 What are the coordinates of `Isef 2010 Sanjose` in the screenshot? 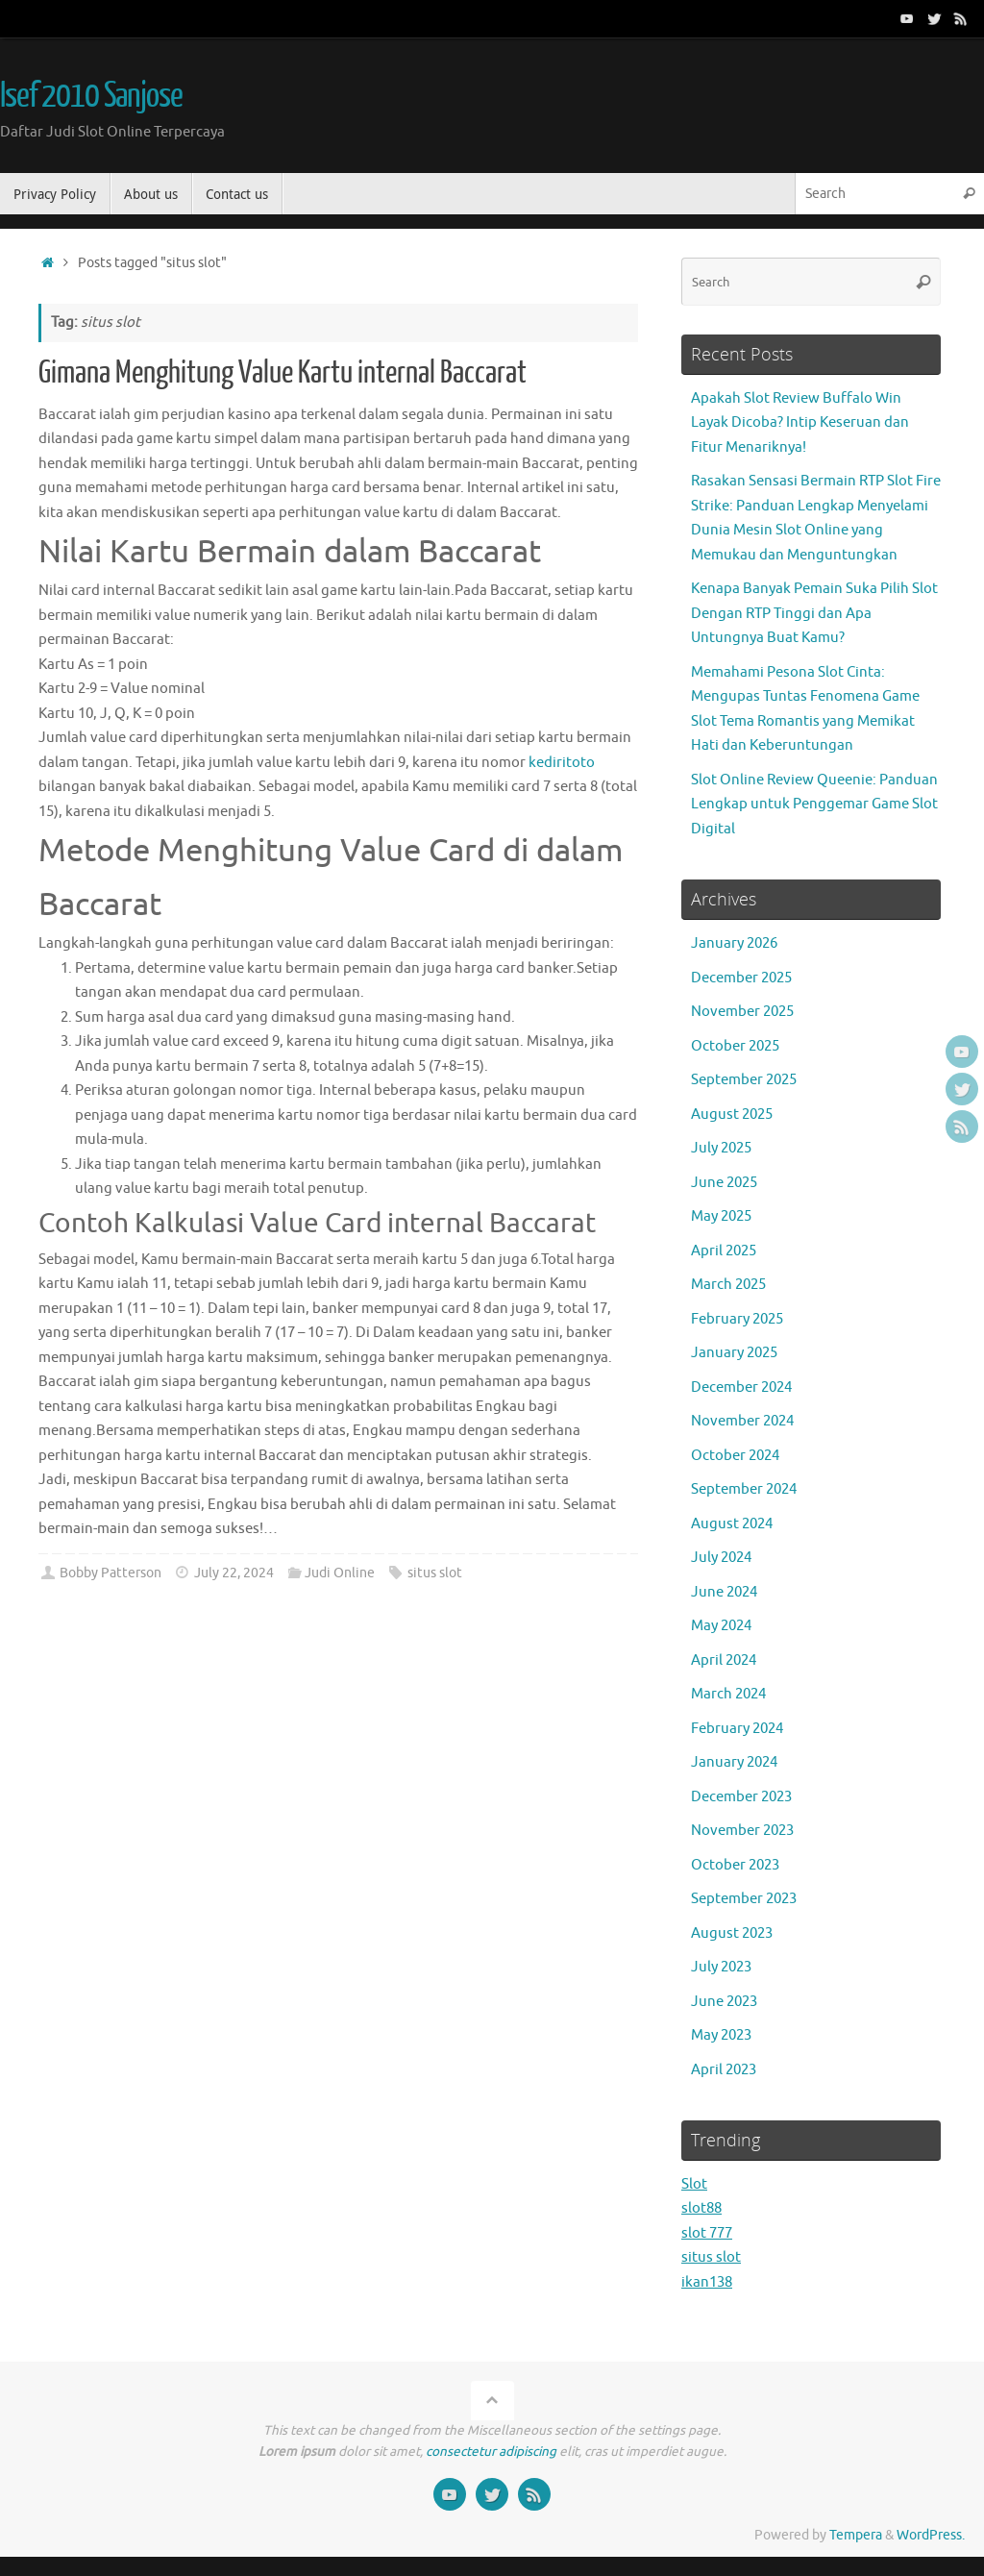 It's located at (91, 96).